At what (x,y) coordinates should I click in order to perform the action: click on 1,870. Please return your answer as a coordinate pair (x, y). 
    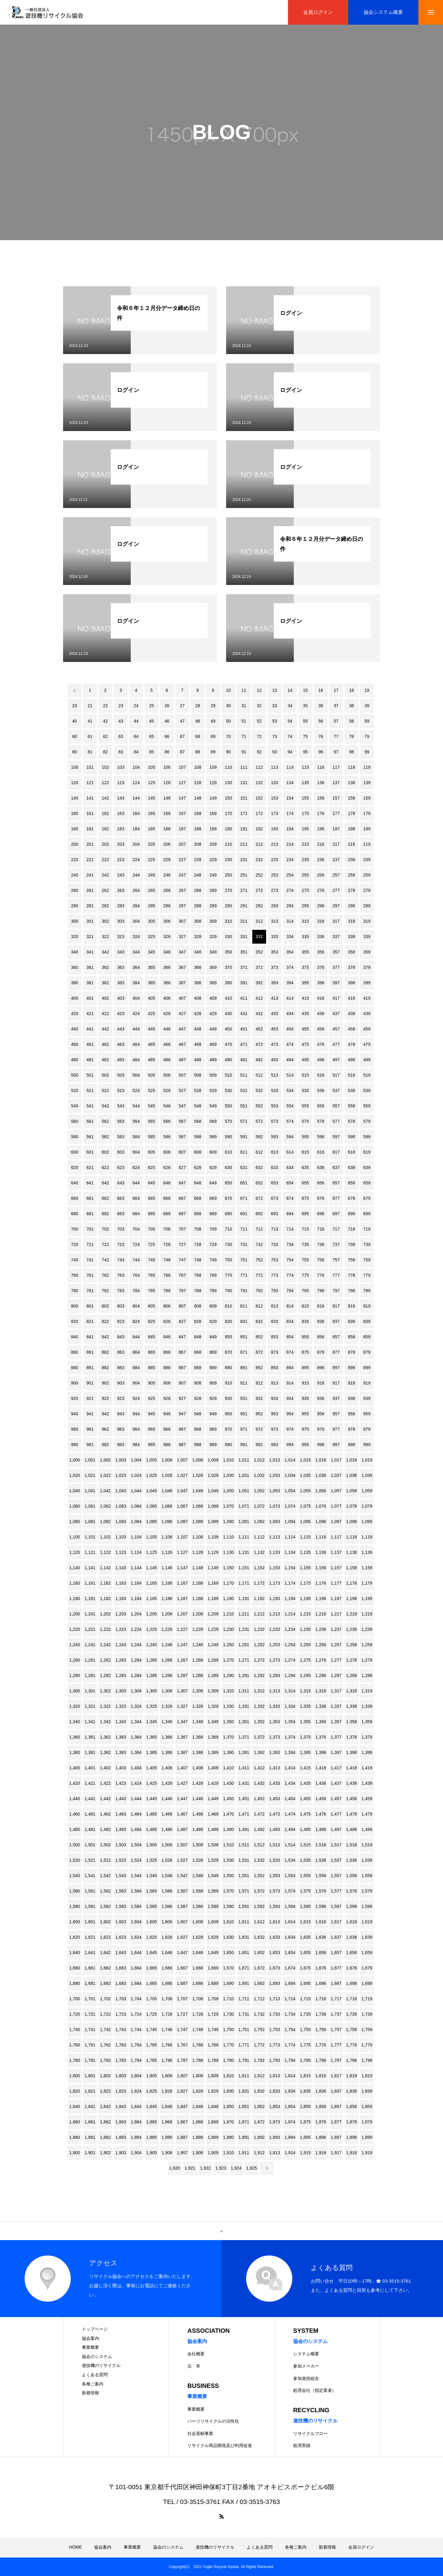
    Looking at the image, I should click on (228, 2121).